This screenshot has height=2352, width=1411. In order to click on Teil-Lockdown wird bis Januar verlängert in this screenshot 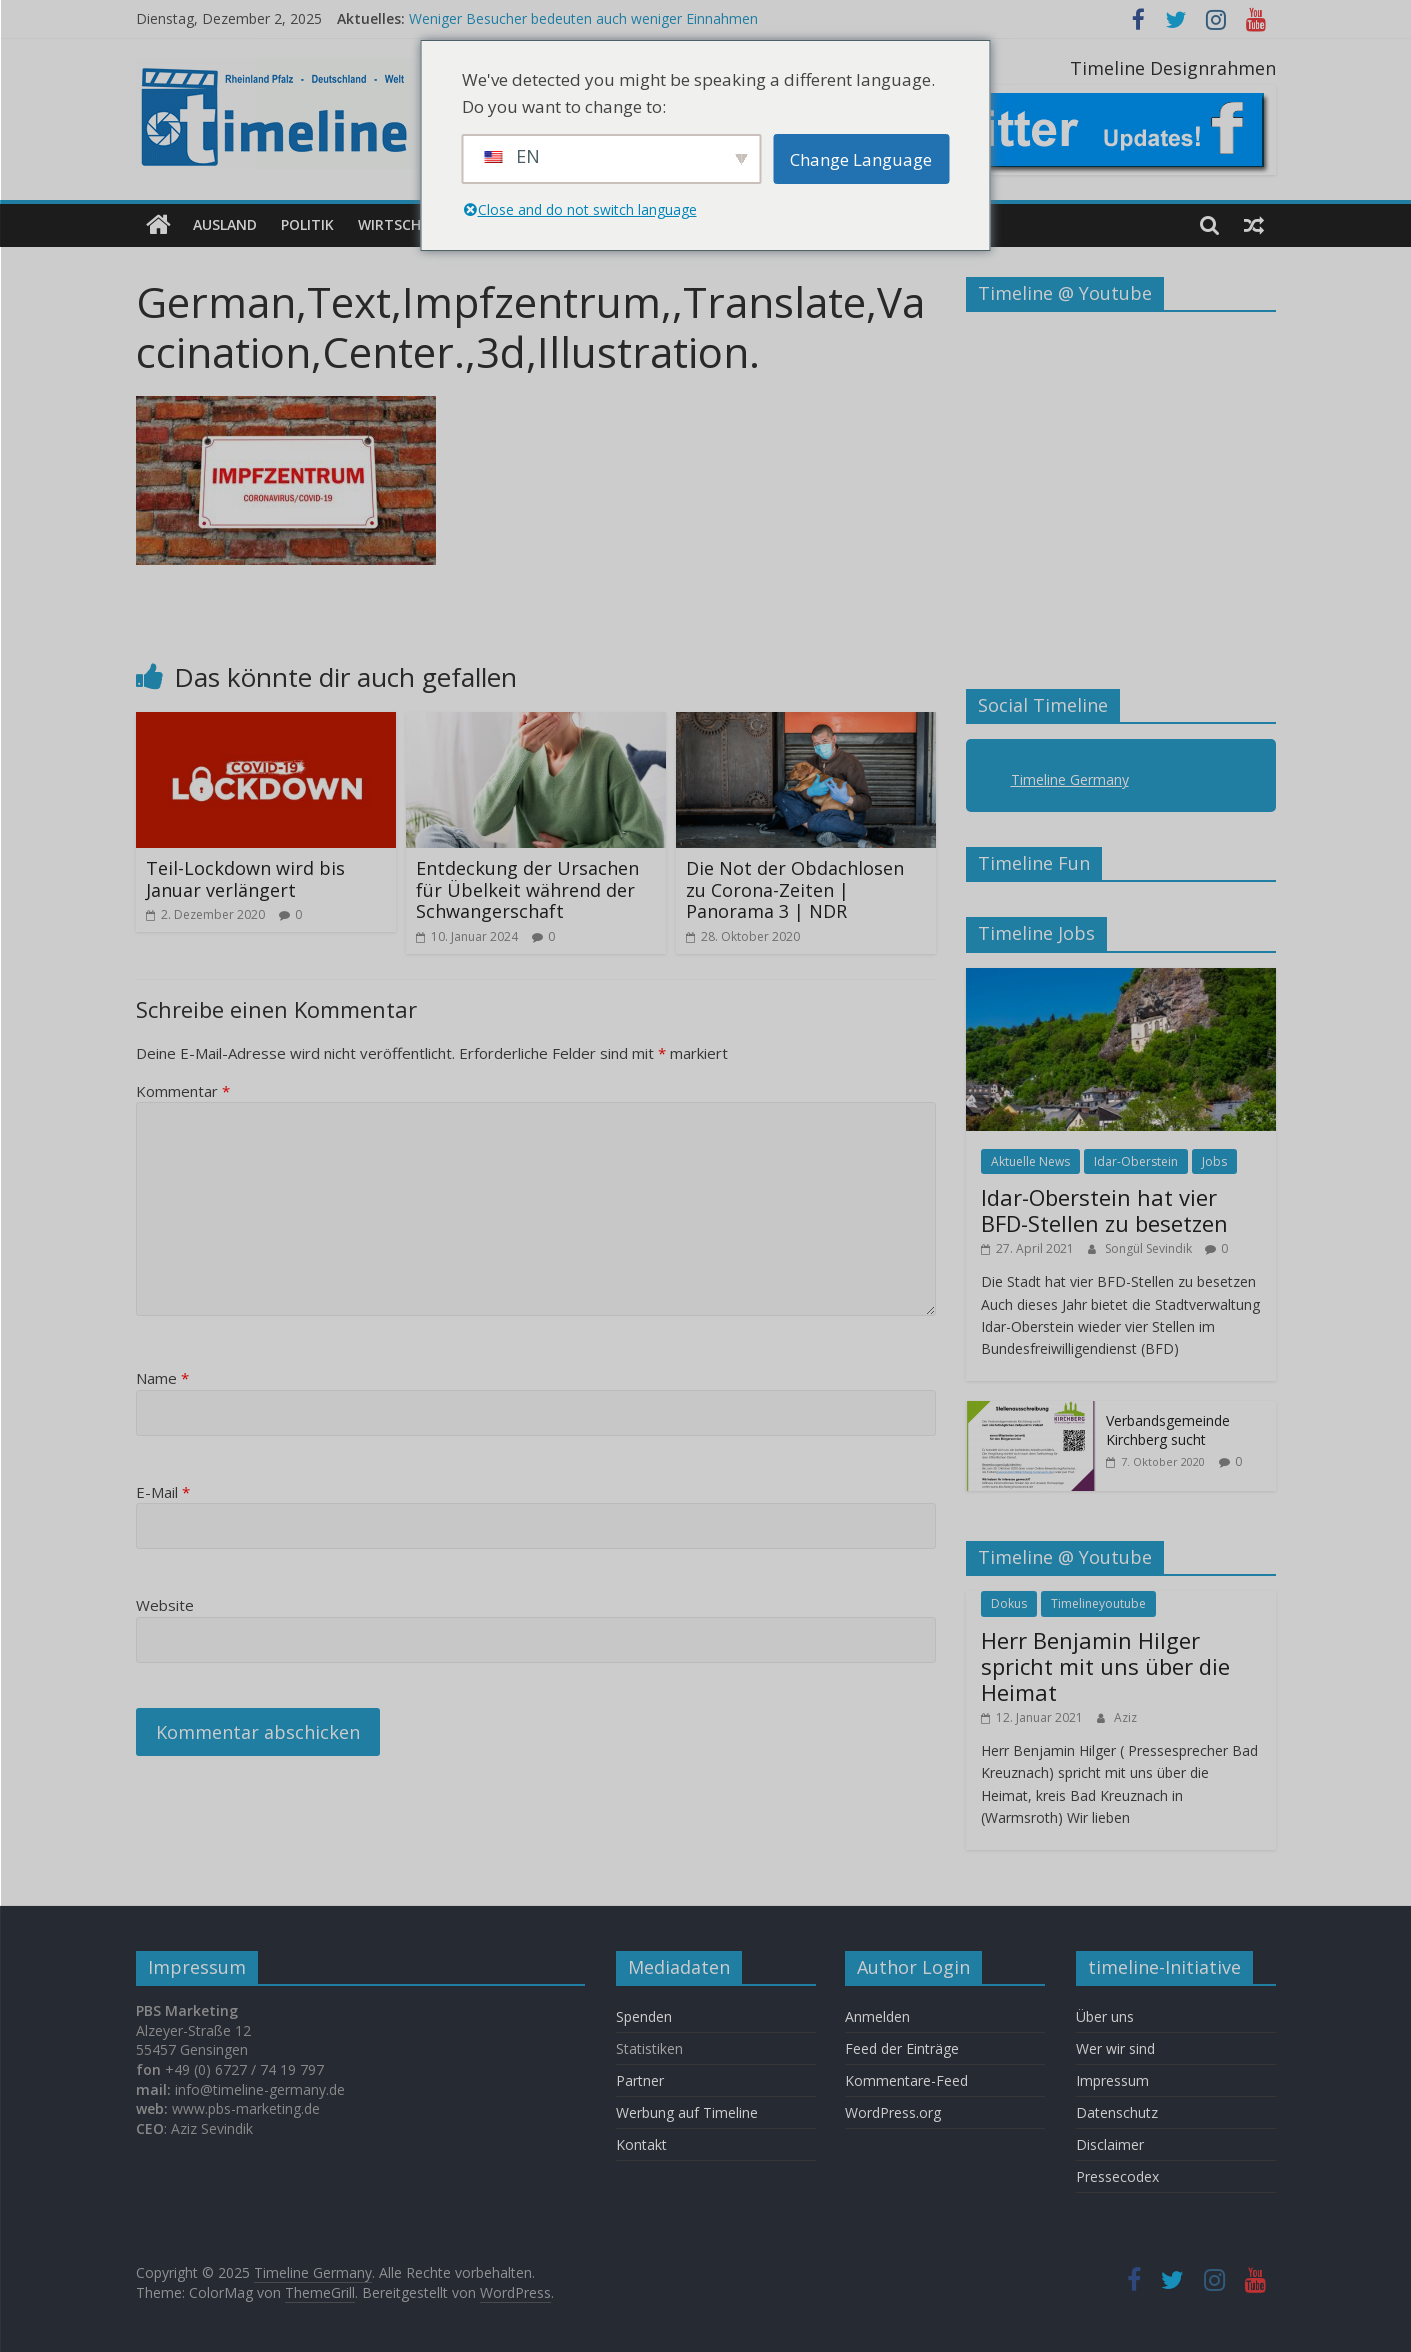, I will do `click(245, 879)`.